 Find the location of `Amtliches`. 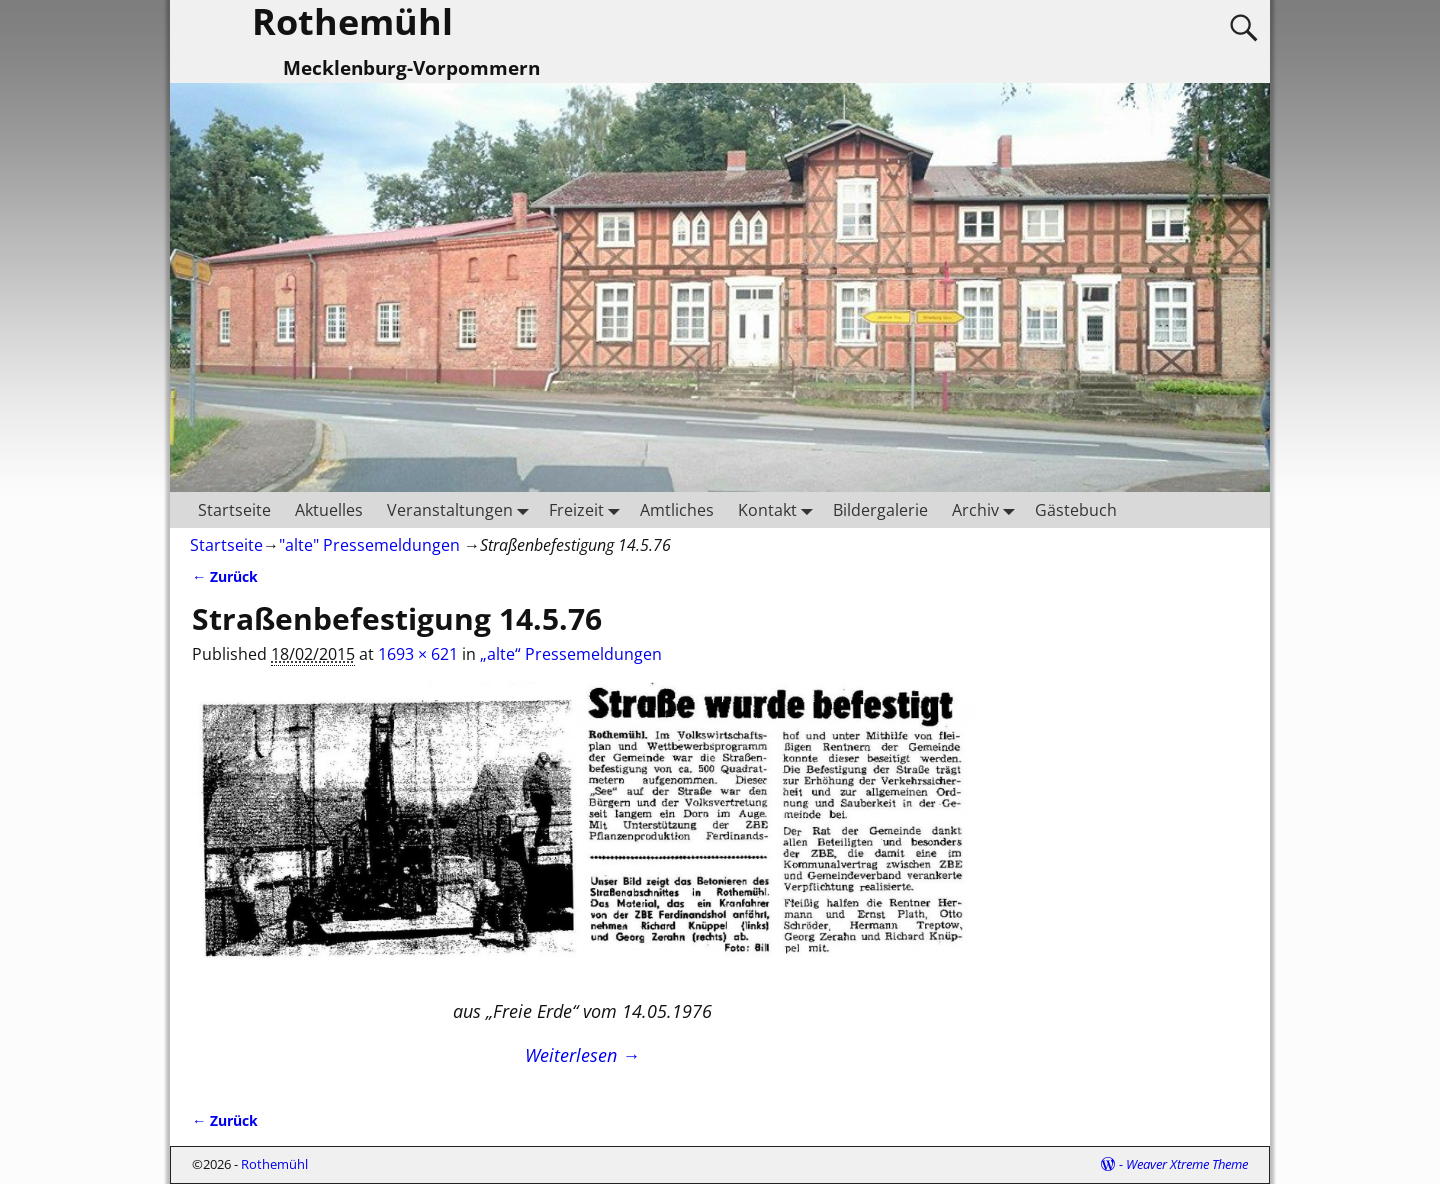

Amtliches is located at coordinates (677, 510).